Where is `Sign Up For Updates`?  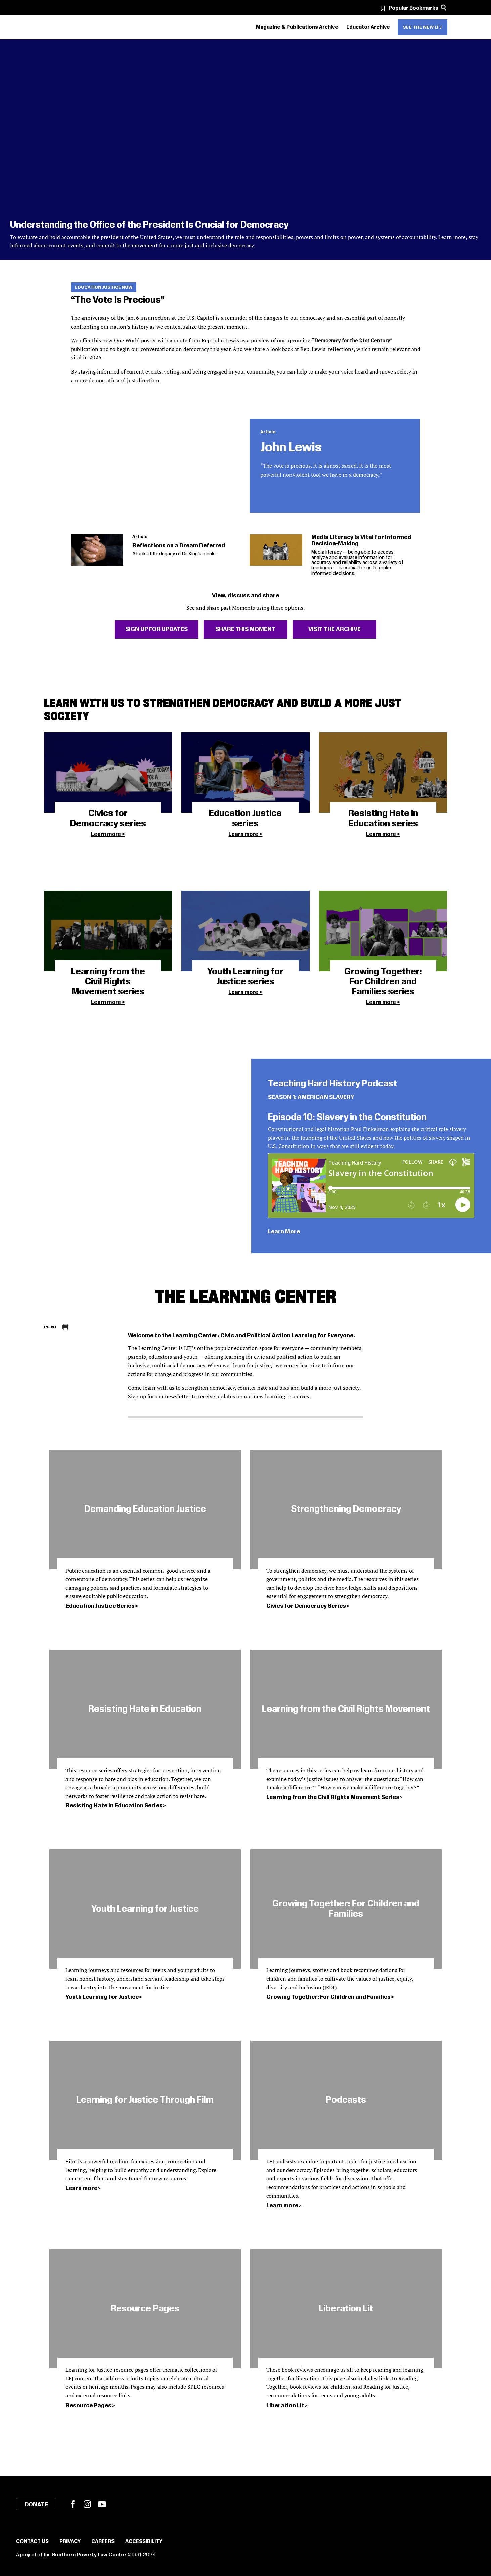 Sign Up For Updates is located at coordinates (156, 629).